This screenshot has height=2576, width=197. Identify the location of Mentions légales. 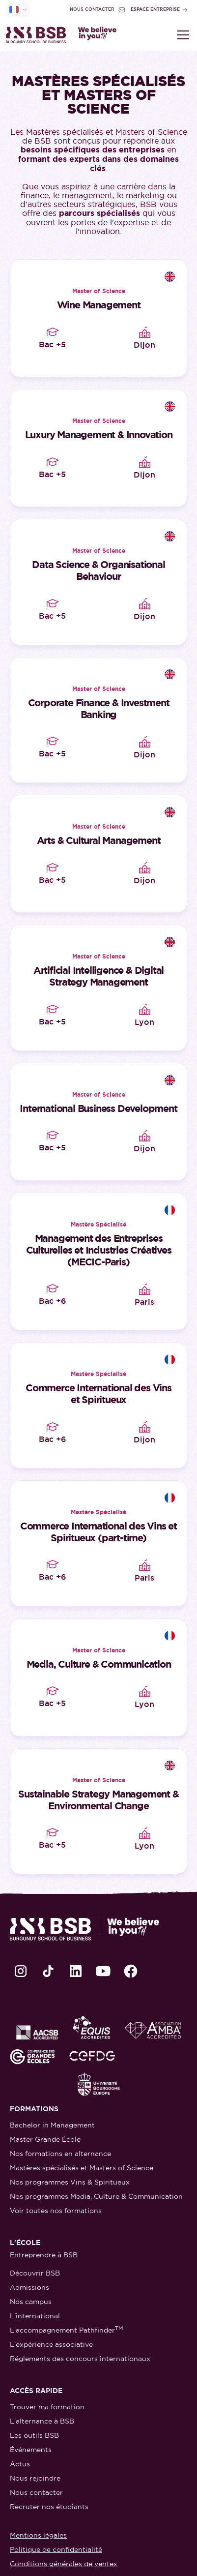
(38, 2535).